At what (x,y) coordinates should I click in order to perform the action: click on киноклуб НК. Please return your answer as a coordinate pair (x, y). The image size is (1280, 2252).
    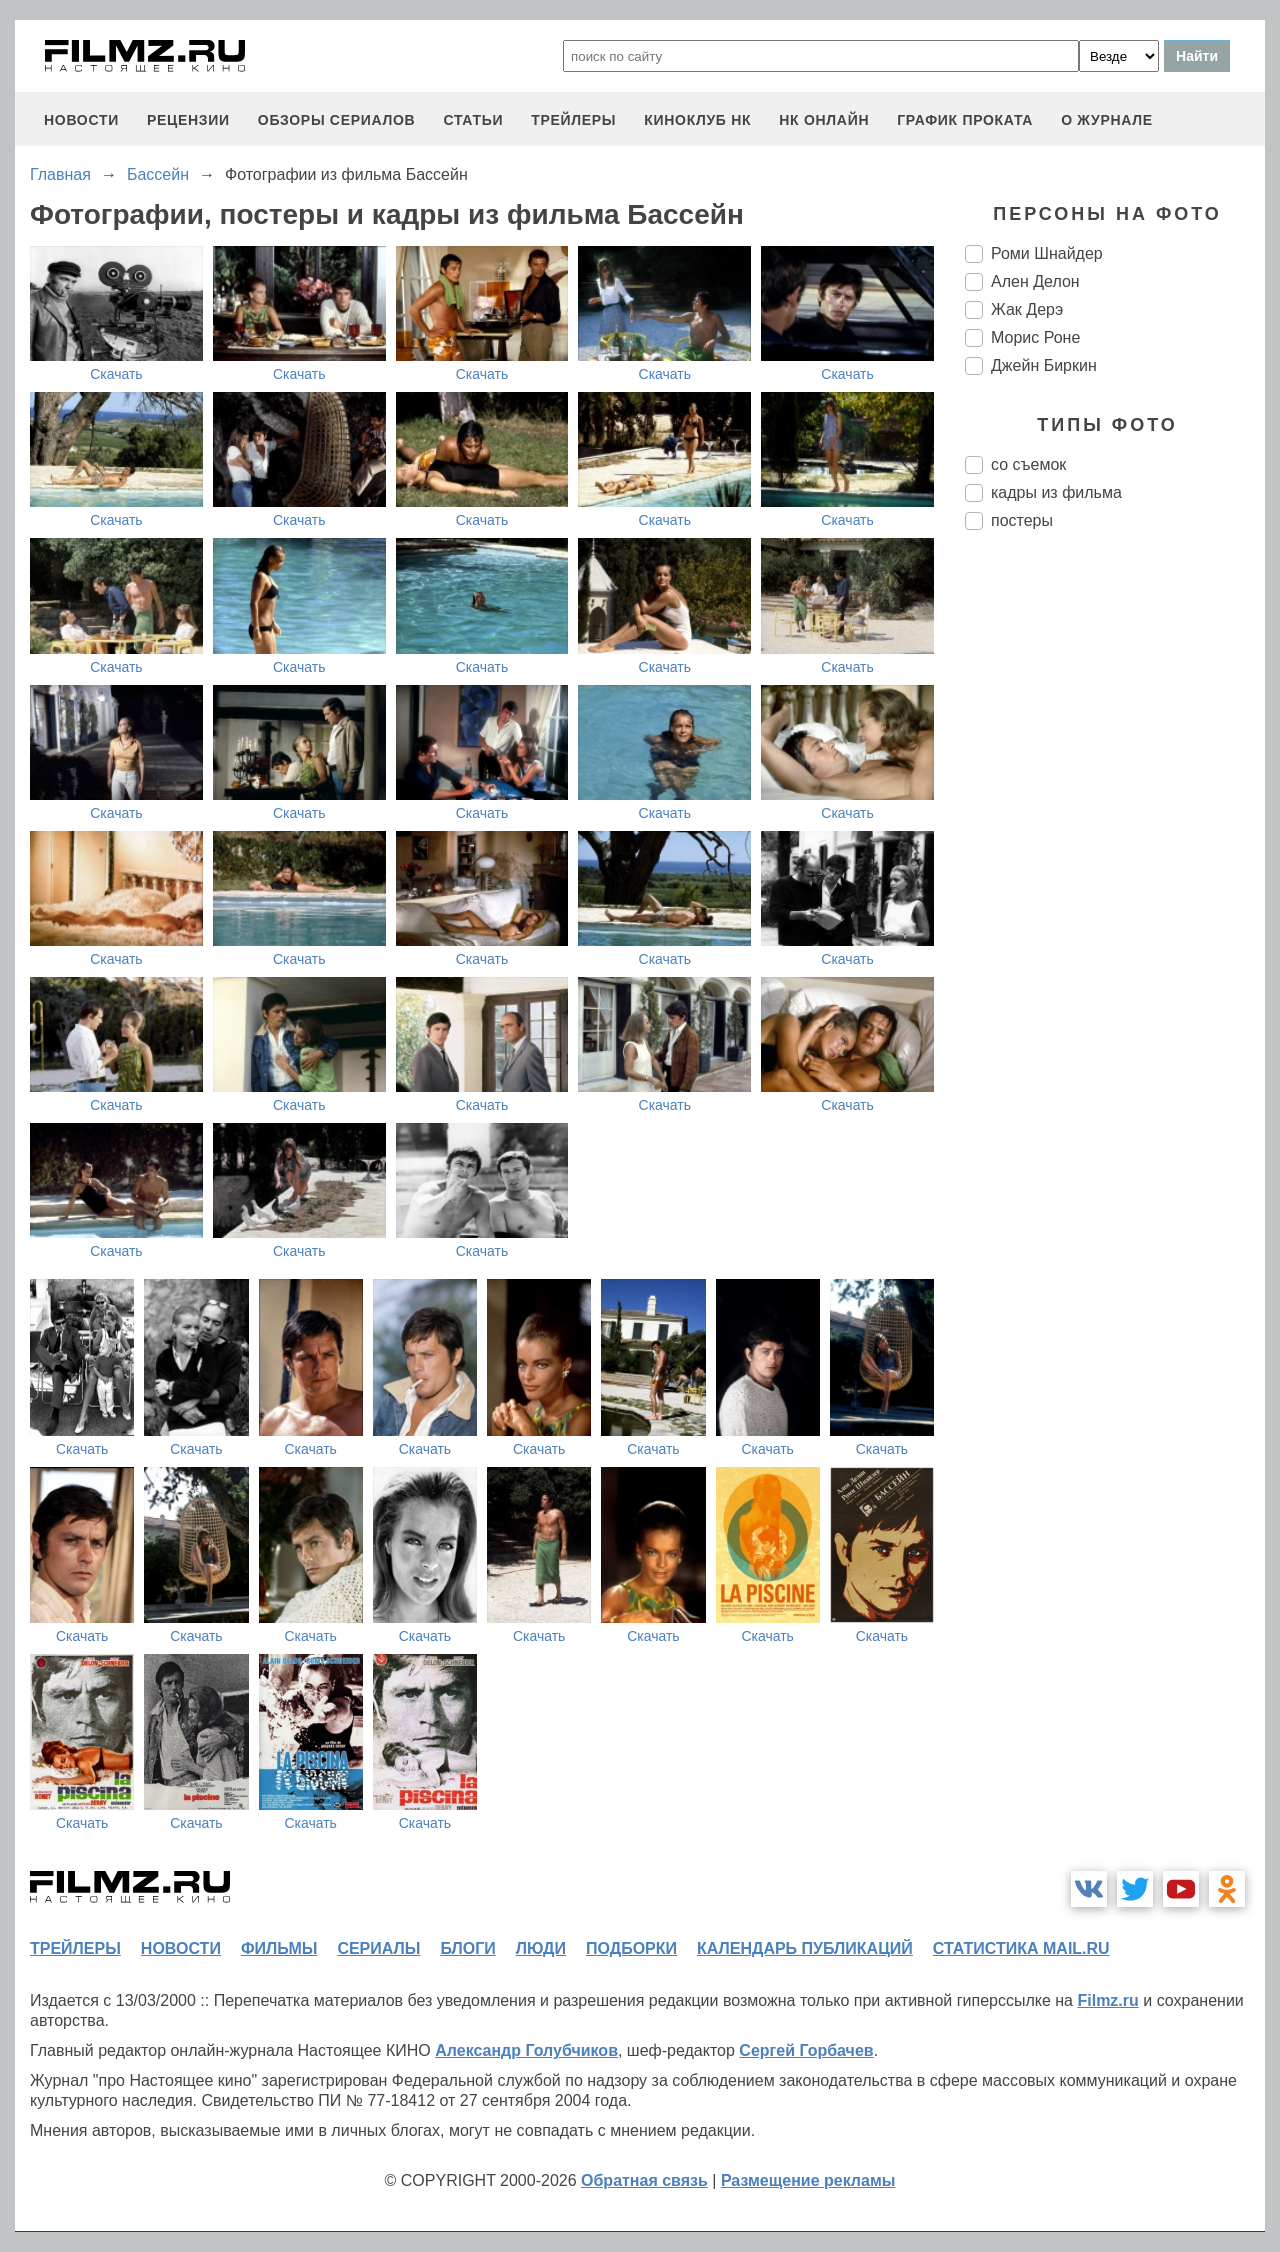
    Looking at the image, I should click on (697, 120).